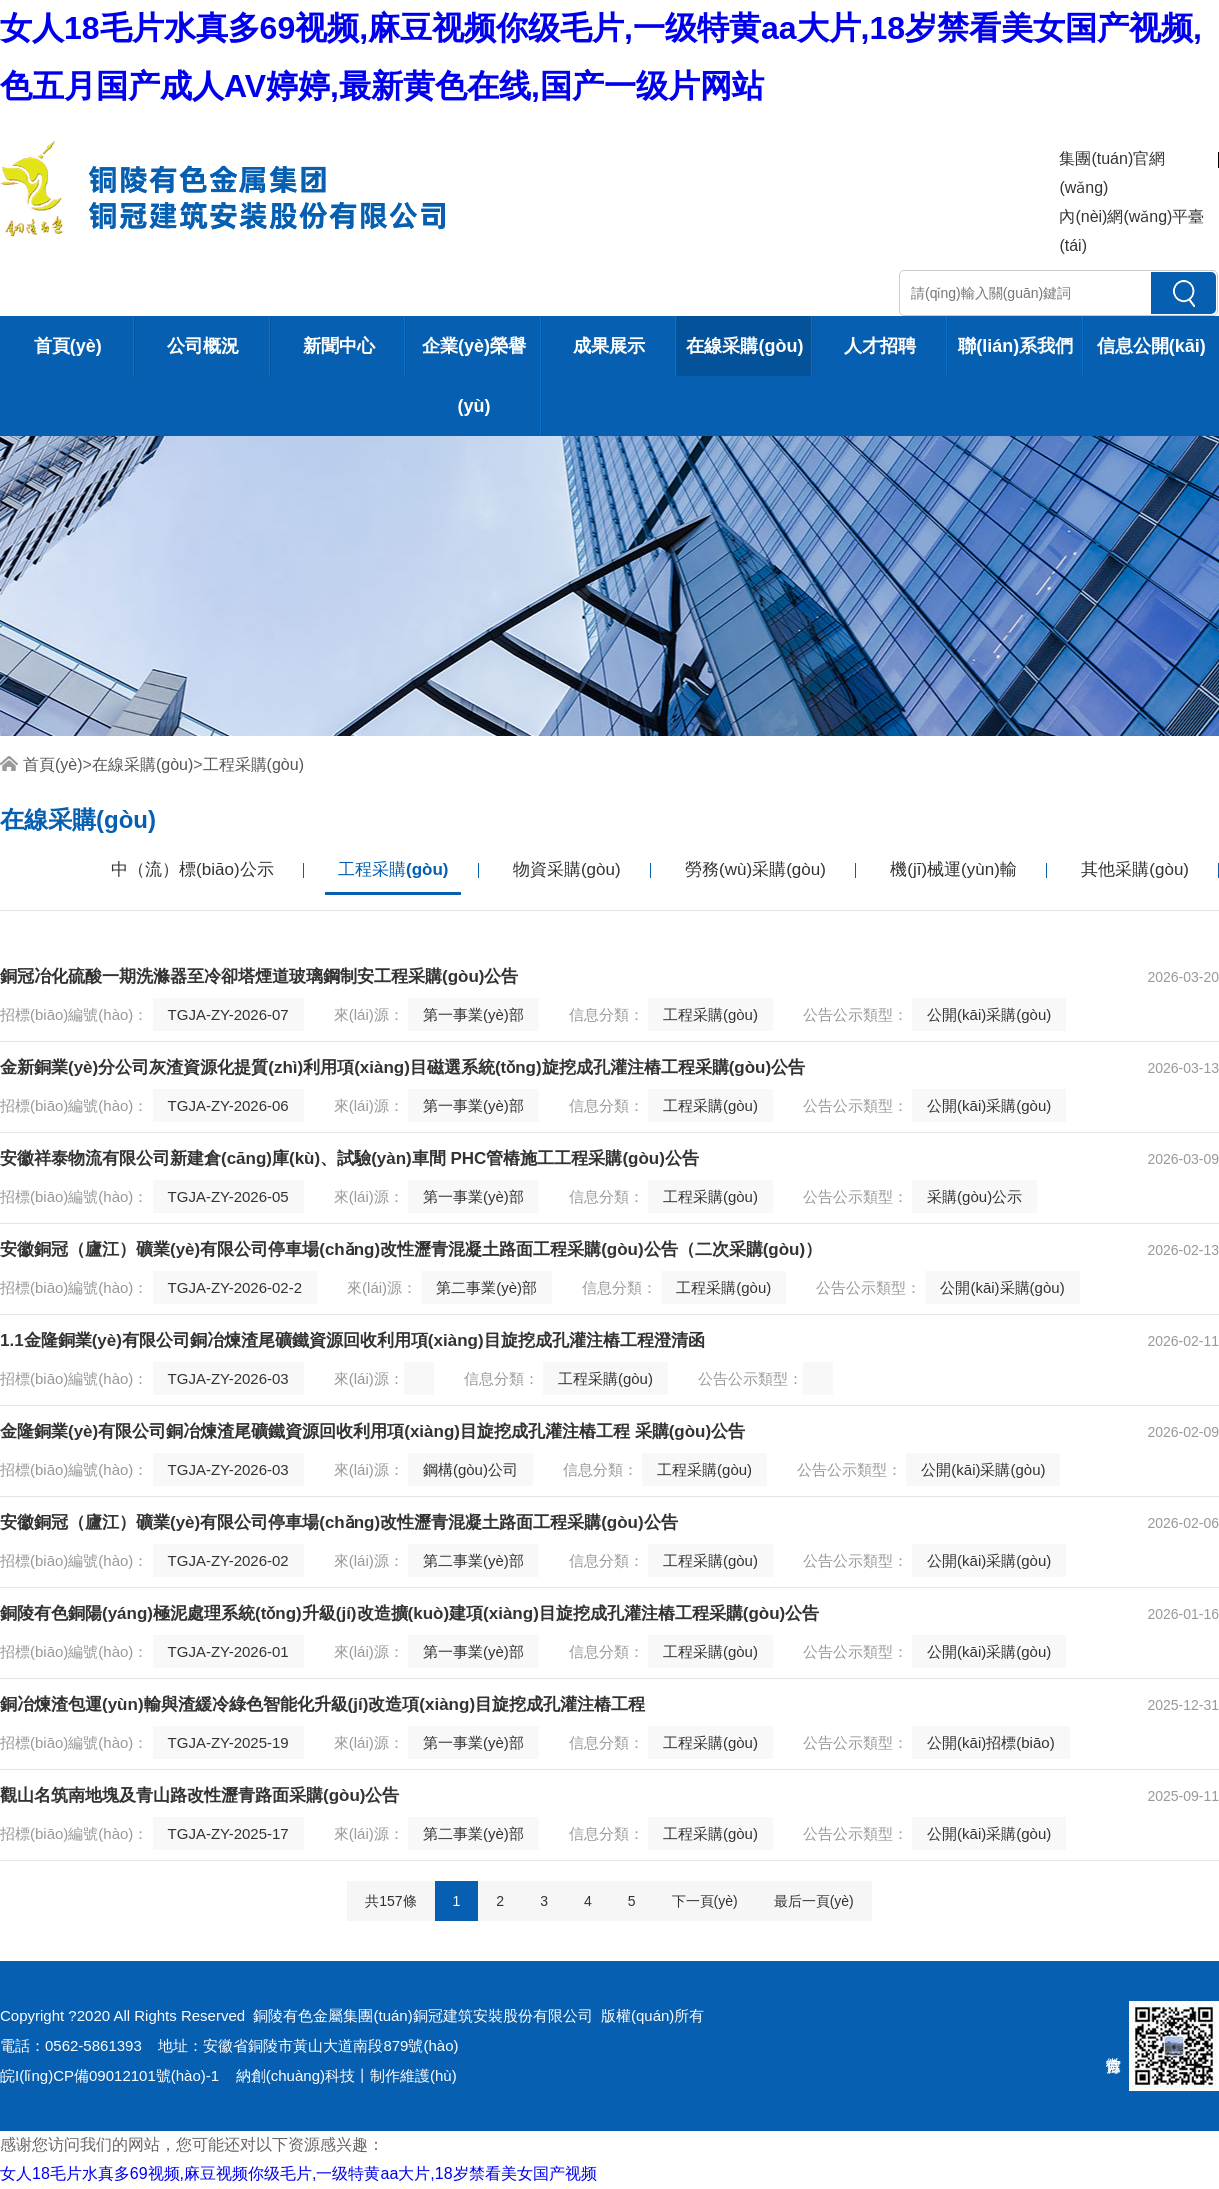 Image resolution: width=1219 pixels, height=2189 pixels. Describe the element at coordinates (744, 346) in the screenshot. I see `在線采購(gòu)` at that location.